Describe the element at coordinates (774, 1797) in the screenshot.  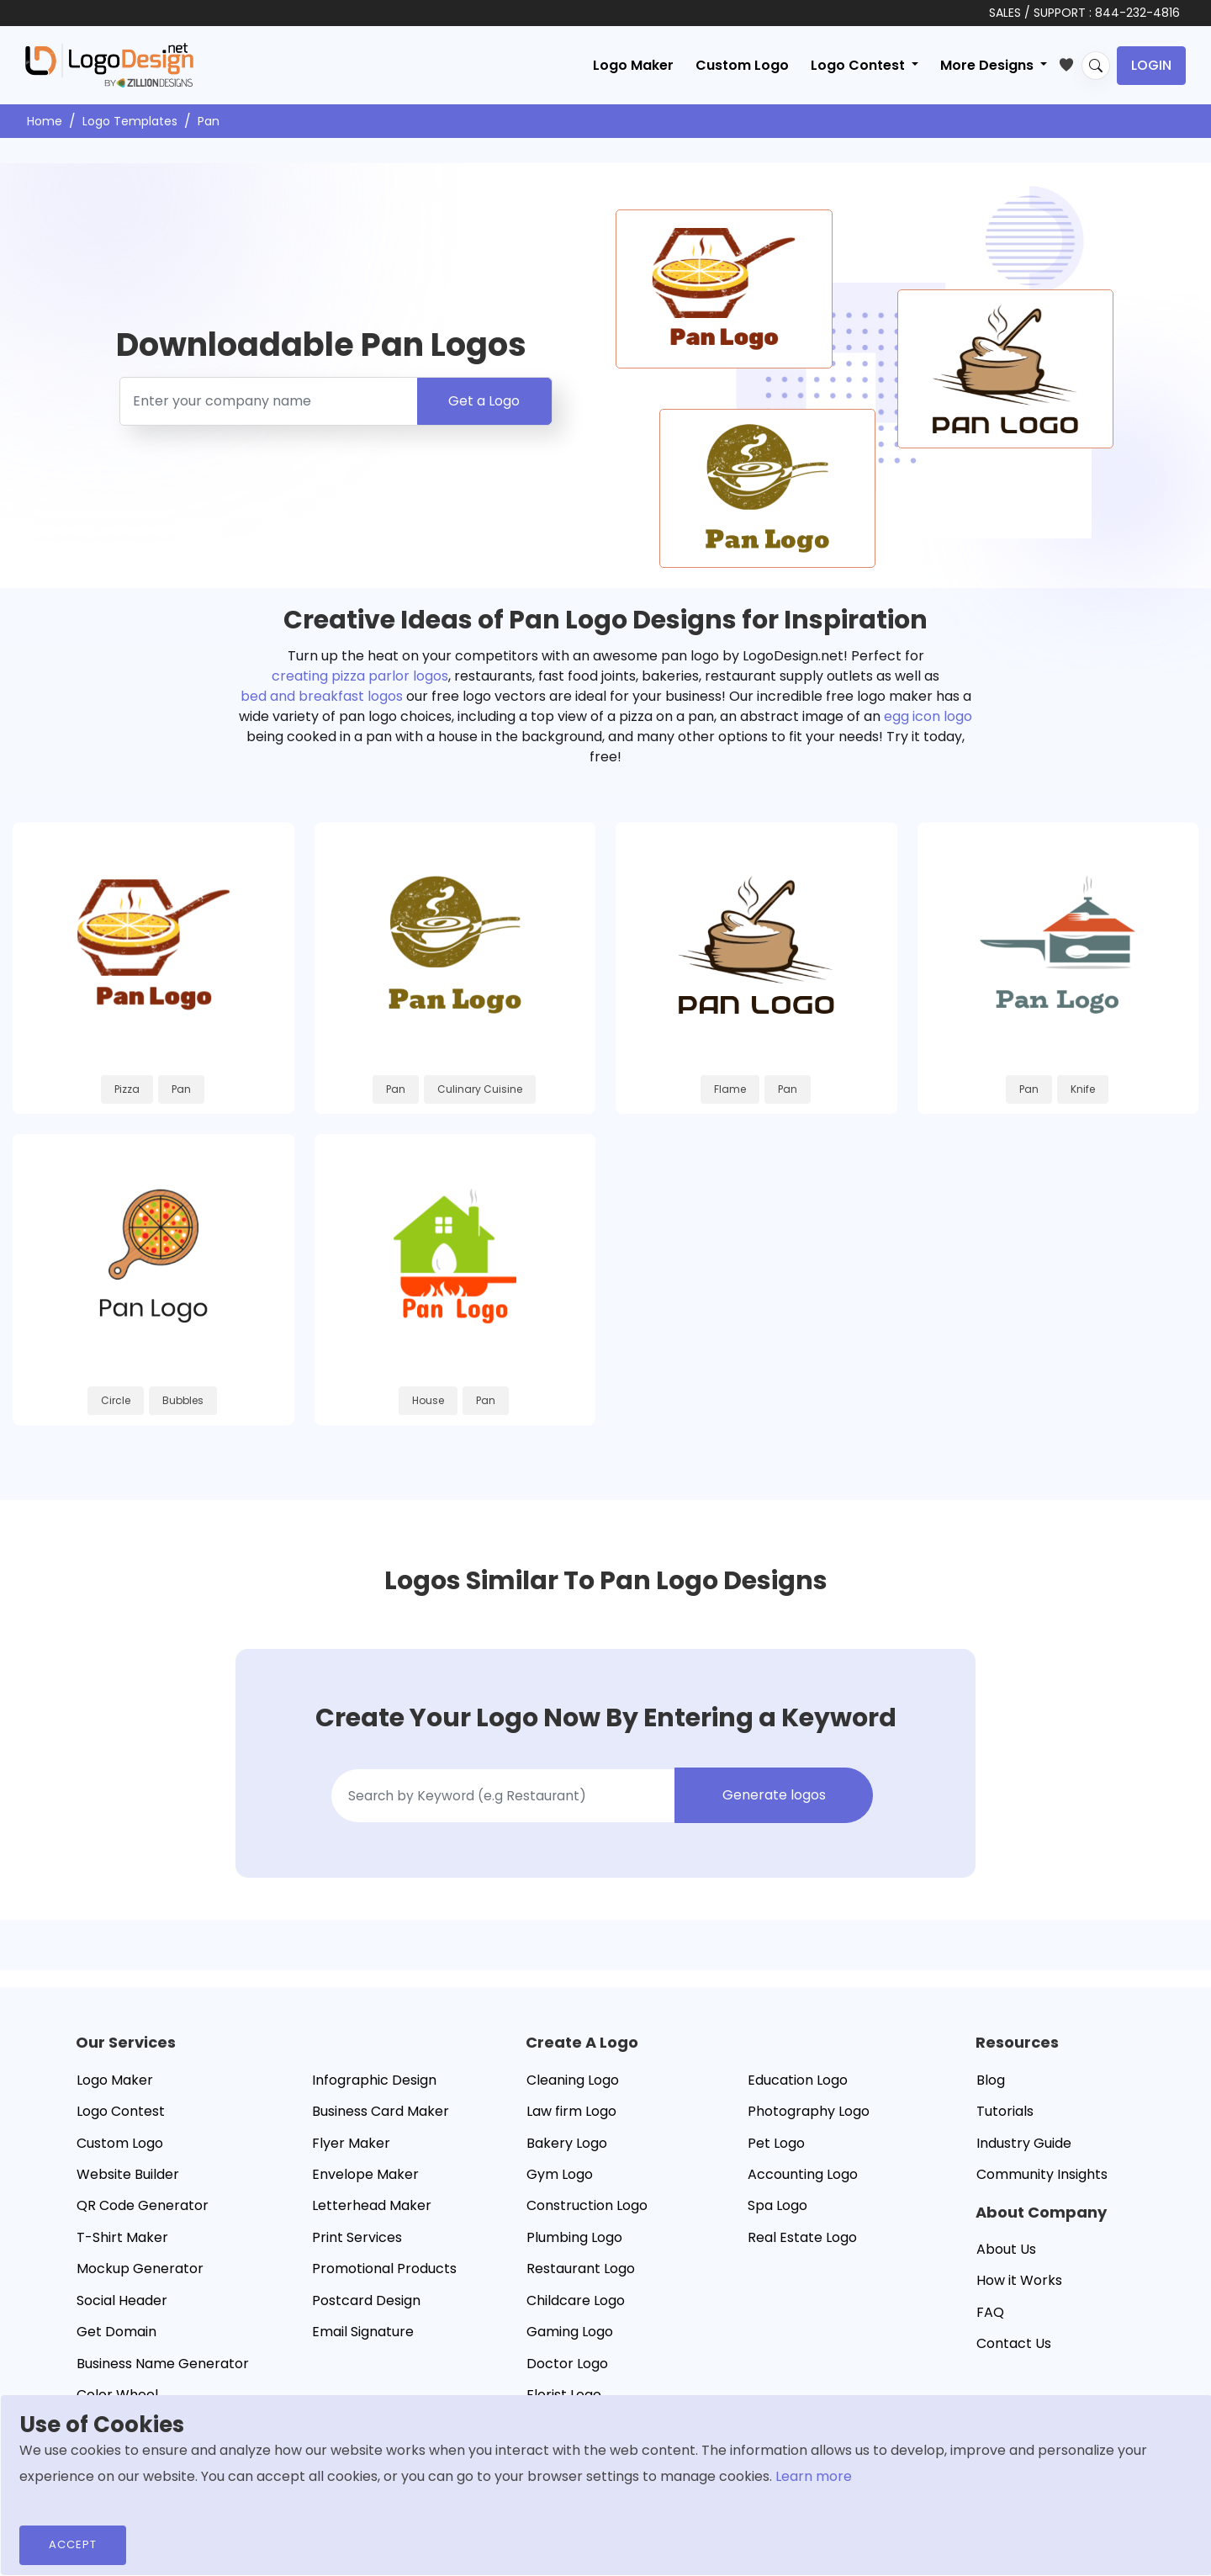
I see `Generate logos` at that location.